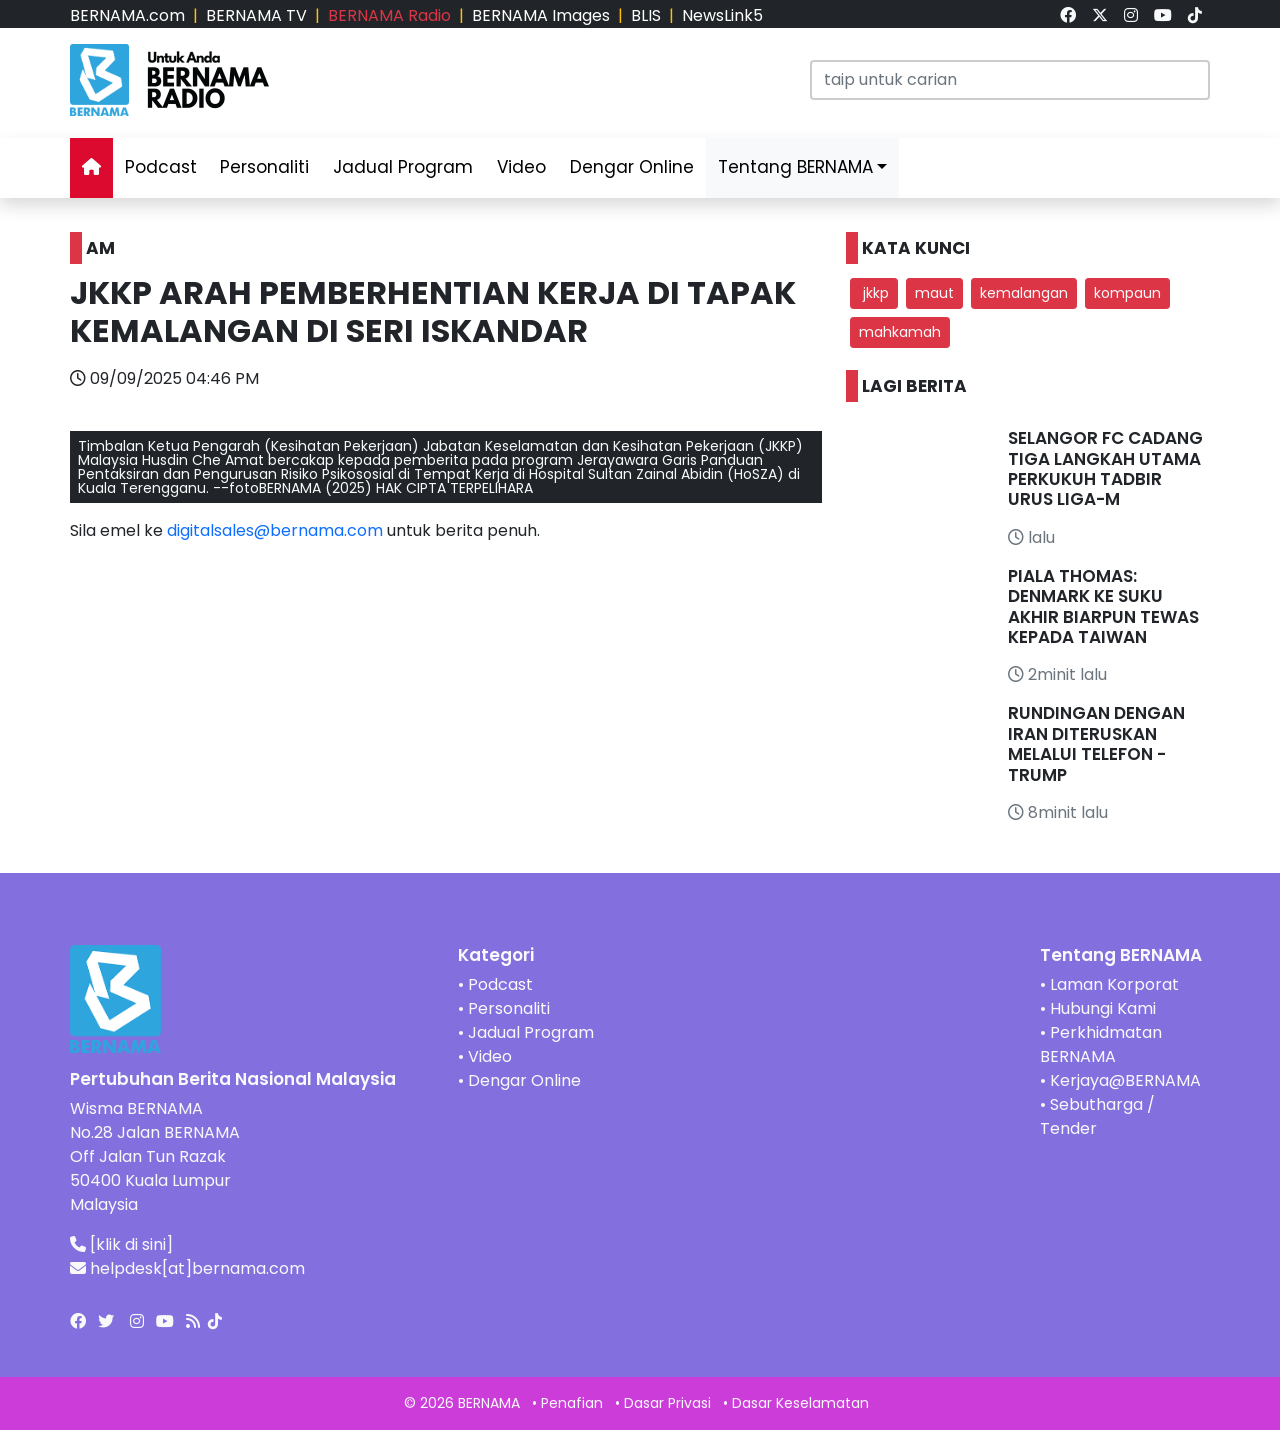 The width and height of the screenshot is (1280, 1430). What do you see at coordinates (1105, 468) in the screenshot?
I see `SELANGOR FC CADANG TIGA LANGKAH UTAMA PERKUKUH TADBIR URUS LIGA-M` at bounding box center [1105, 468].